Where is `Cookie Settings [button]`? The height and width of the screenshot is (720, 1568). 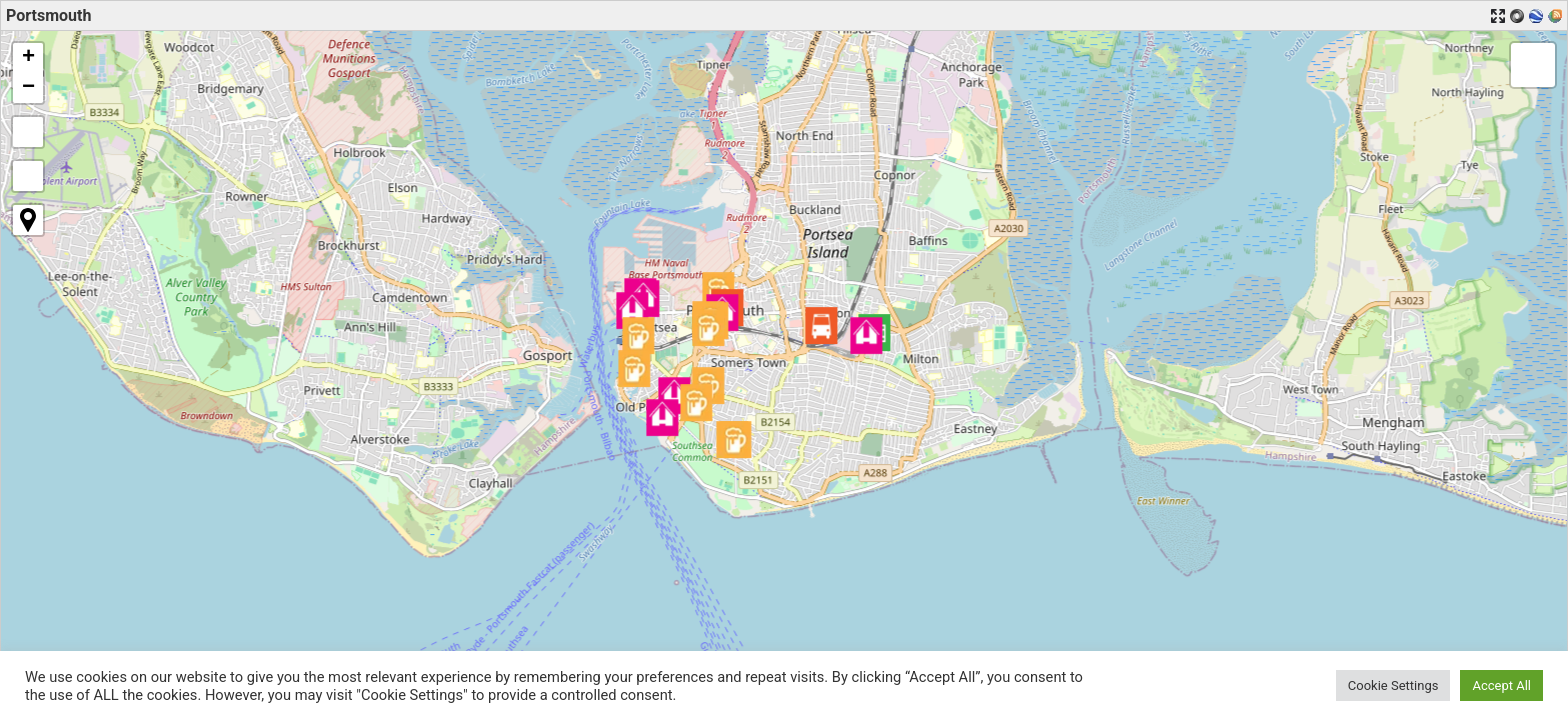 Cookie Settings [button] is located at coordinates (1393, 685).